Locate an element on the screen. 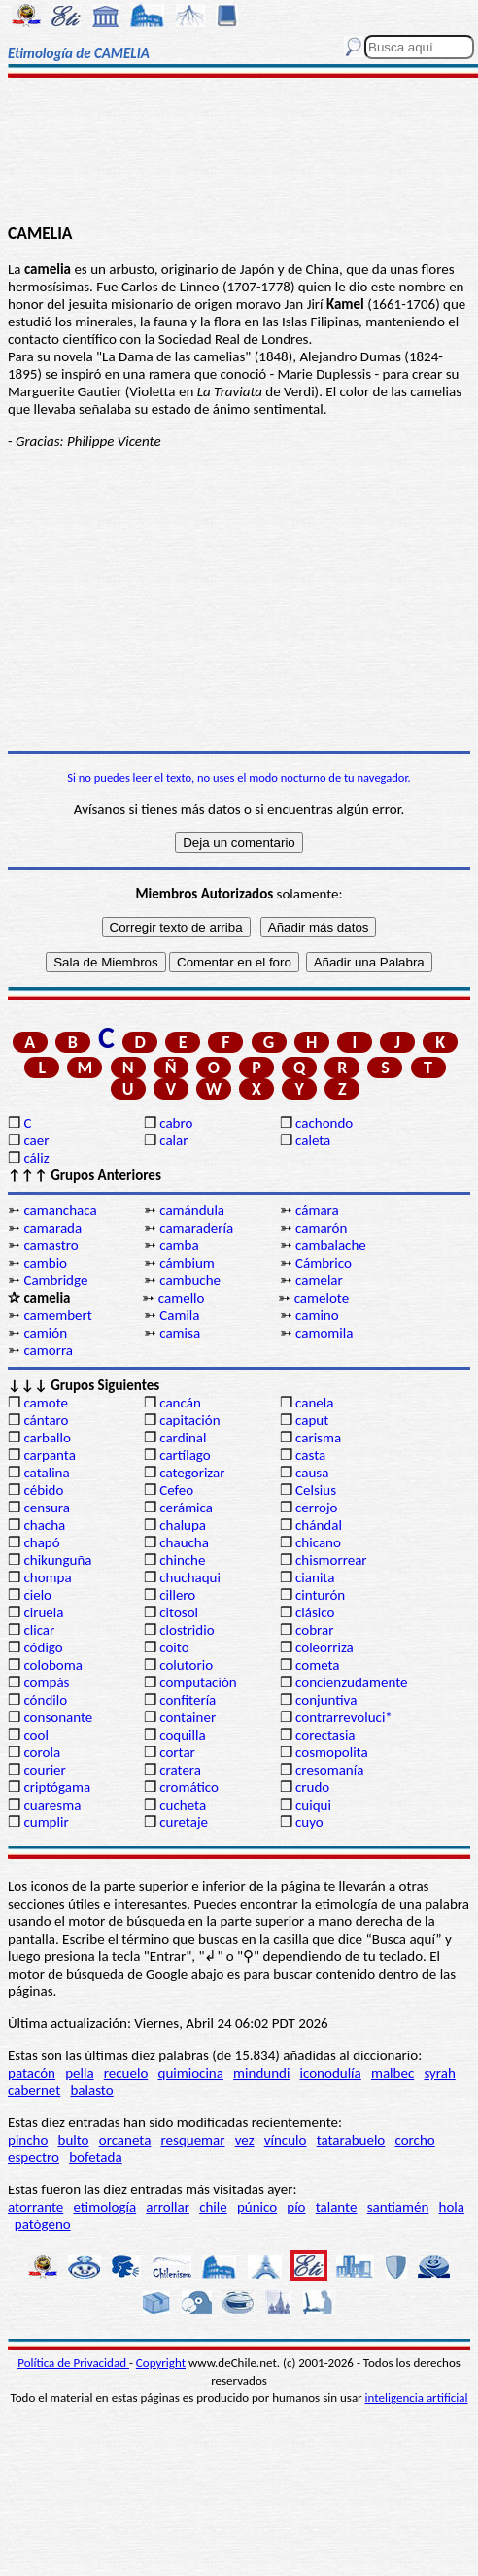 Image resolution: width=478 pixels, height=2576 pixels. categorizar is located at coordinates (191, 1472).